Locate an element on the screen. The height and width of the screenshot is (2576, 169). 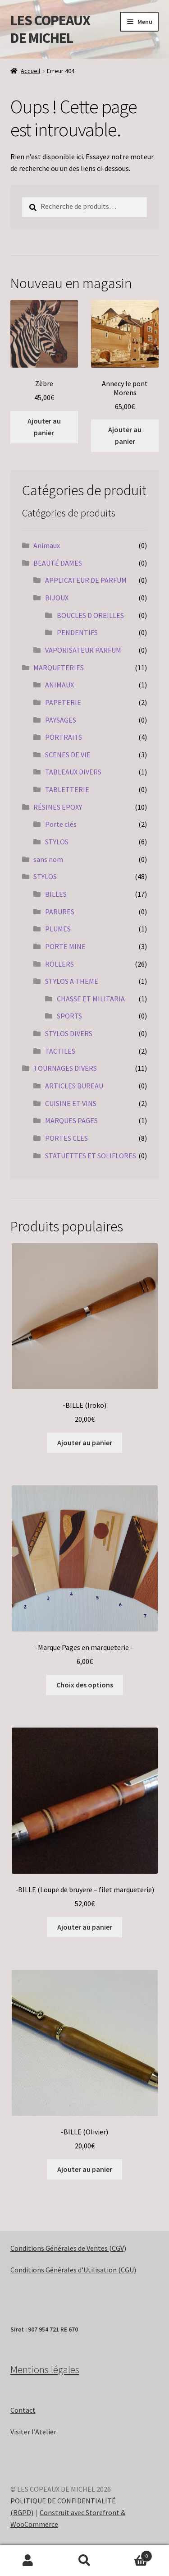
Ajouter au panier [Ajouter au panier : “-BILLE (Loupe de bruyere - filet marqueterie)”] is located at coordinates (84, 1926).